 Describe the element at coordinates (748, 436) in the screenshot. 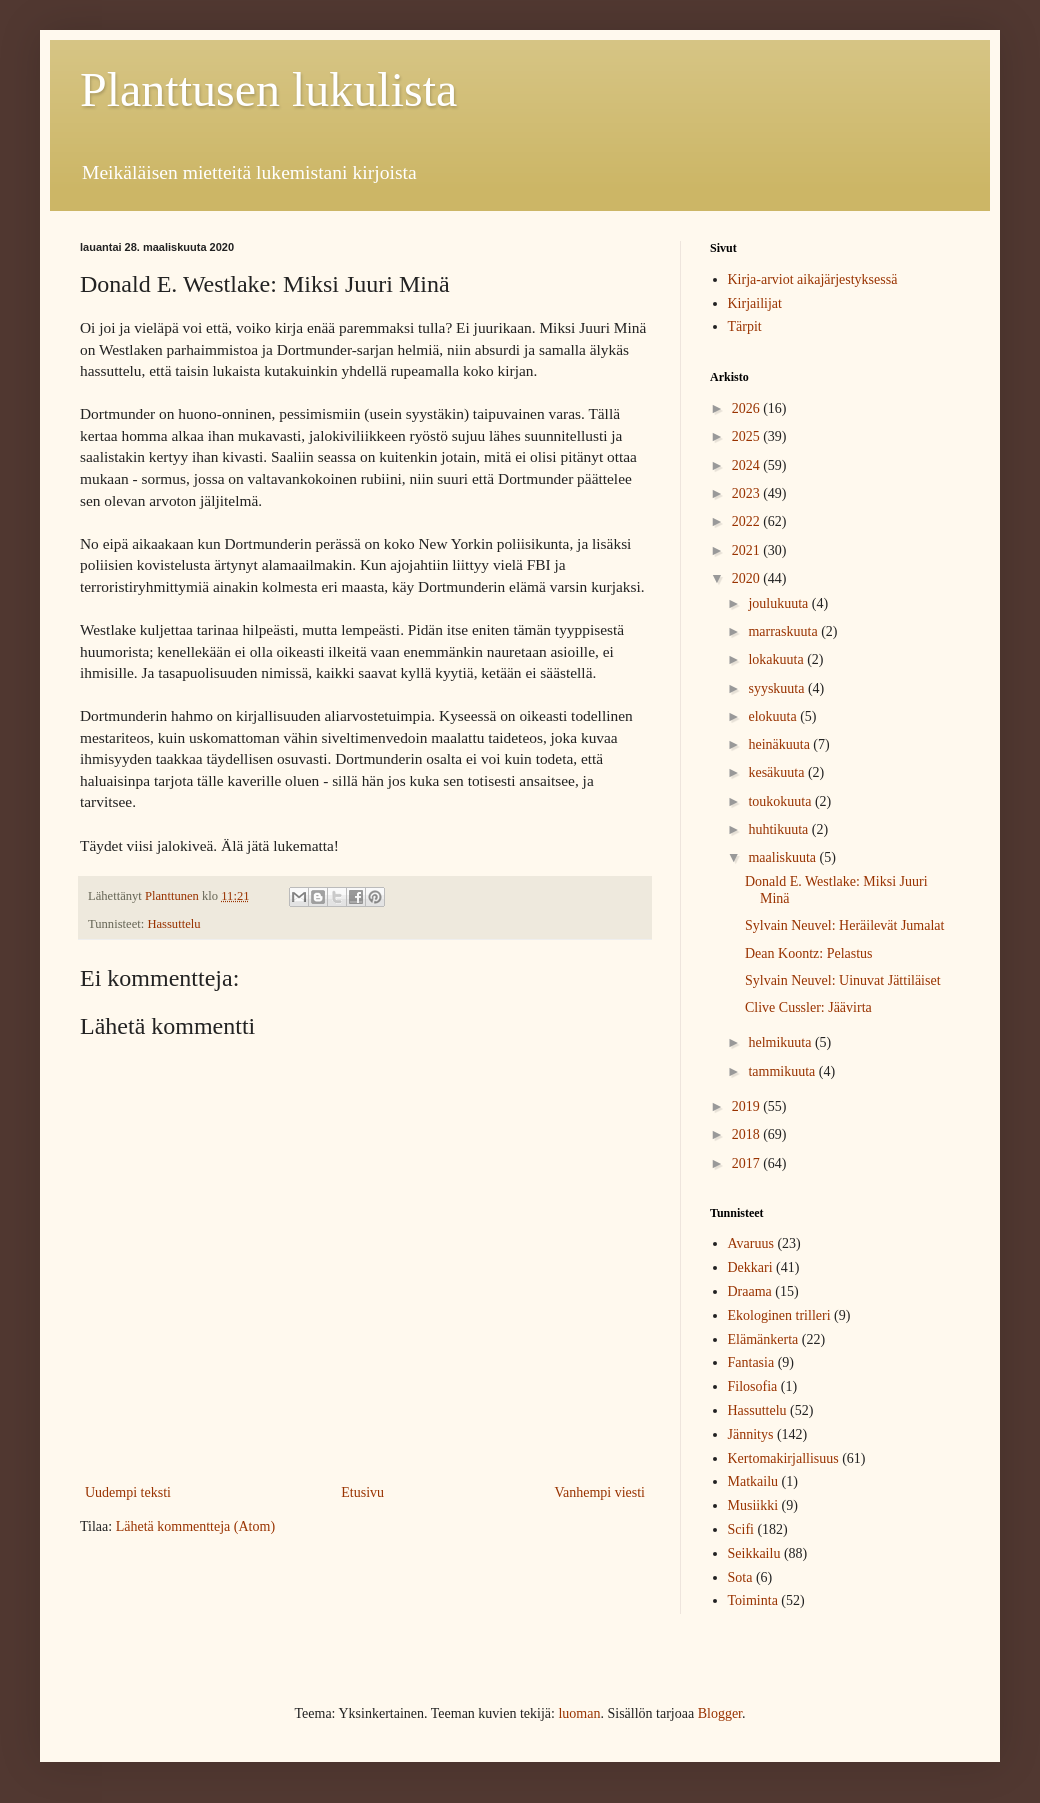

I see `2025` at that location.